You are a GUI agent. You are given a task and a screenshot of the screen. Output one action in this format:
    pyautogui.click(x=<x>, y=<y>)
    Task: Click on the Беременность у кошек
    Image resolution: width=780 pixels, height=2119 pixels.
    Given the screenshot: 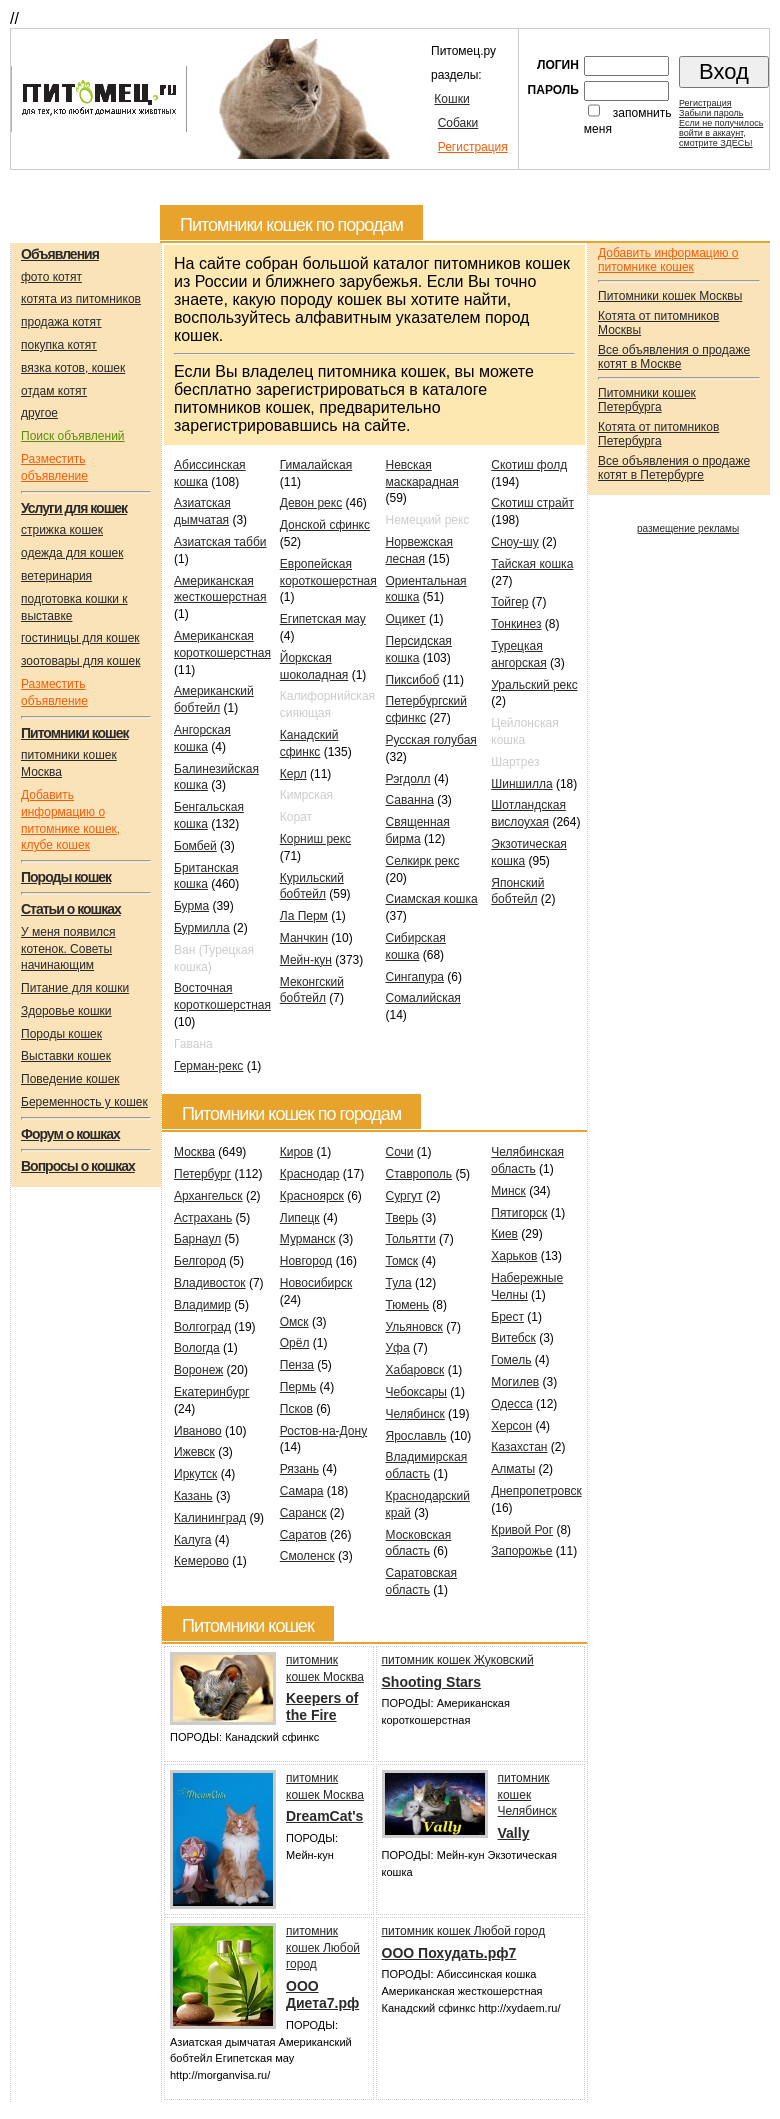 What is the action you would take?
    pyautogui.click(x=84, y=1102)
    